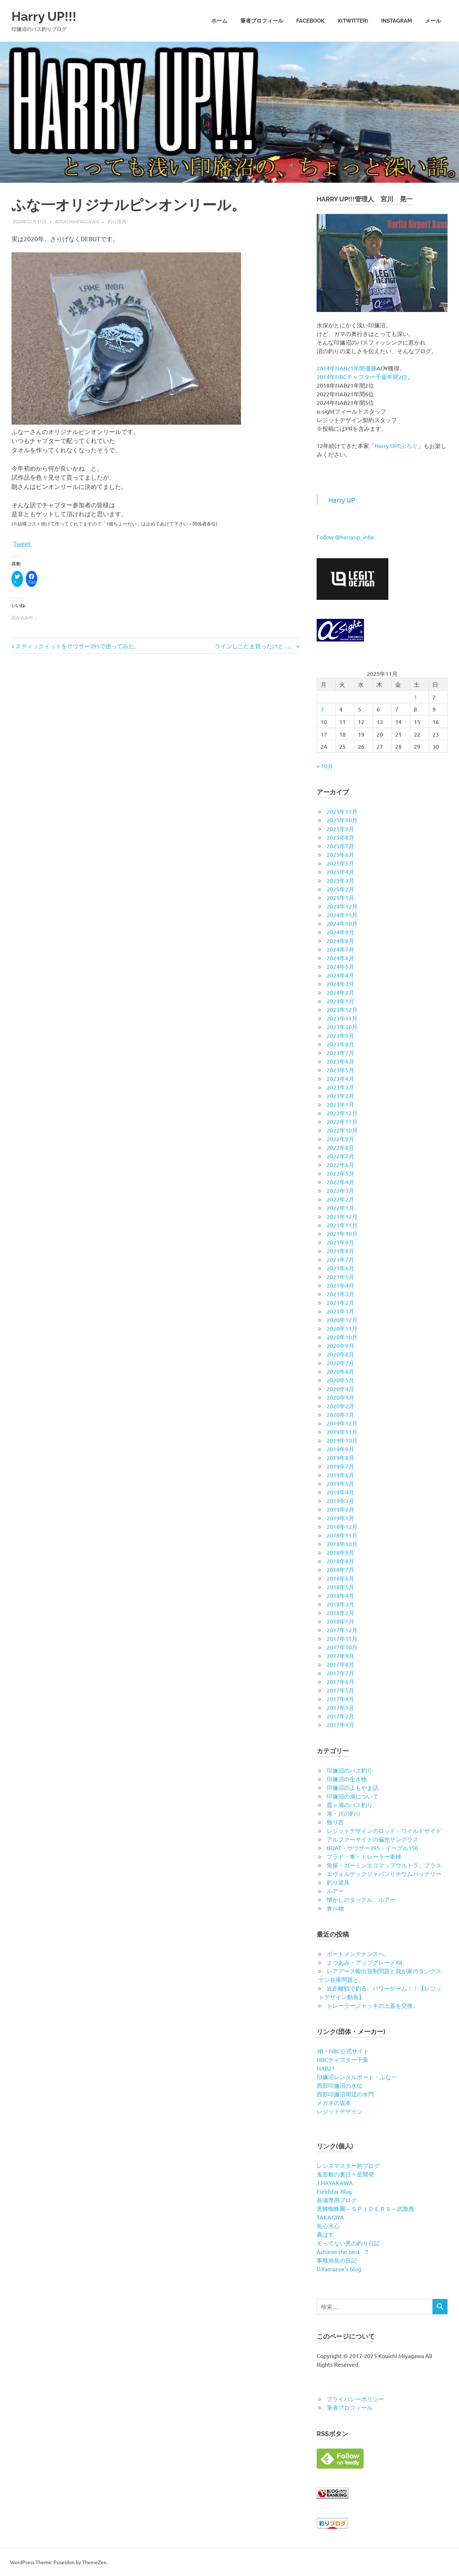 The width and height of the screenshot is (459, 2576). I want to click on 2023年11月, so click(342, 1018).